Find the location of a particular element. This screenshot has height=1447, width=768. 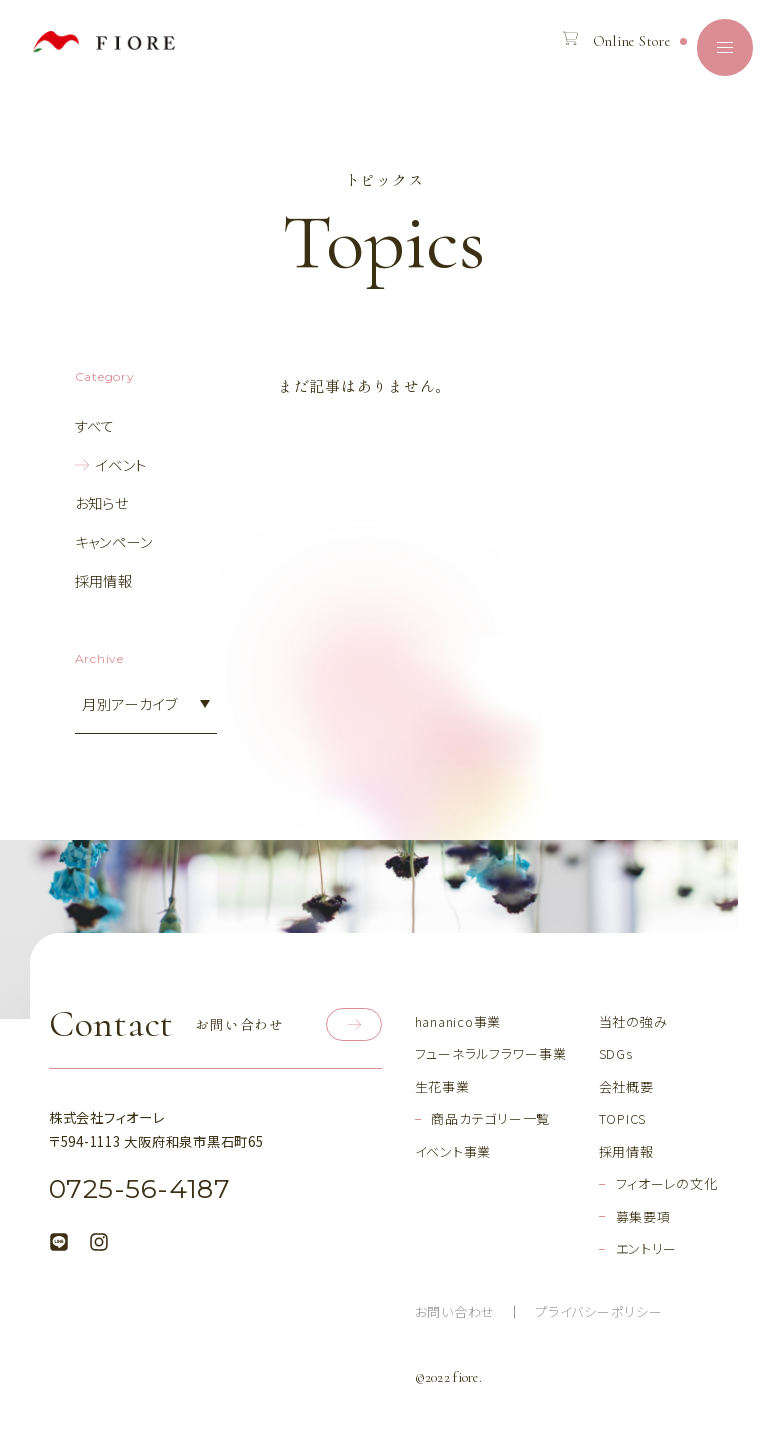

お問い合わせ is located at coordinates (455, 1311).